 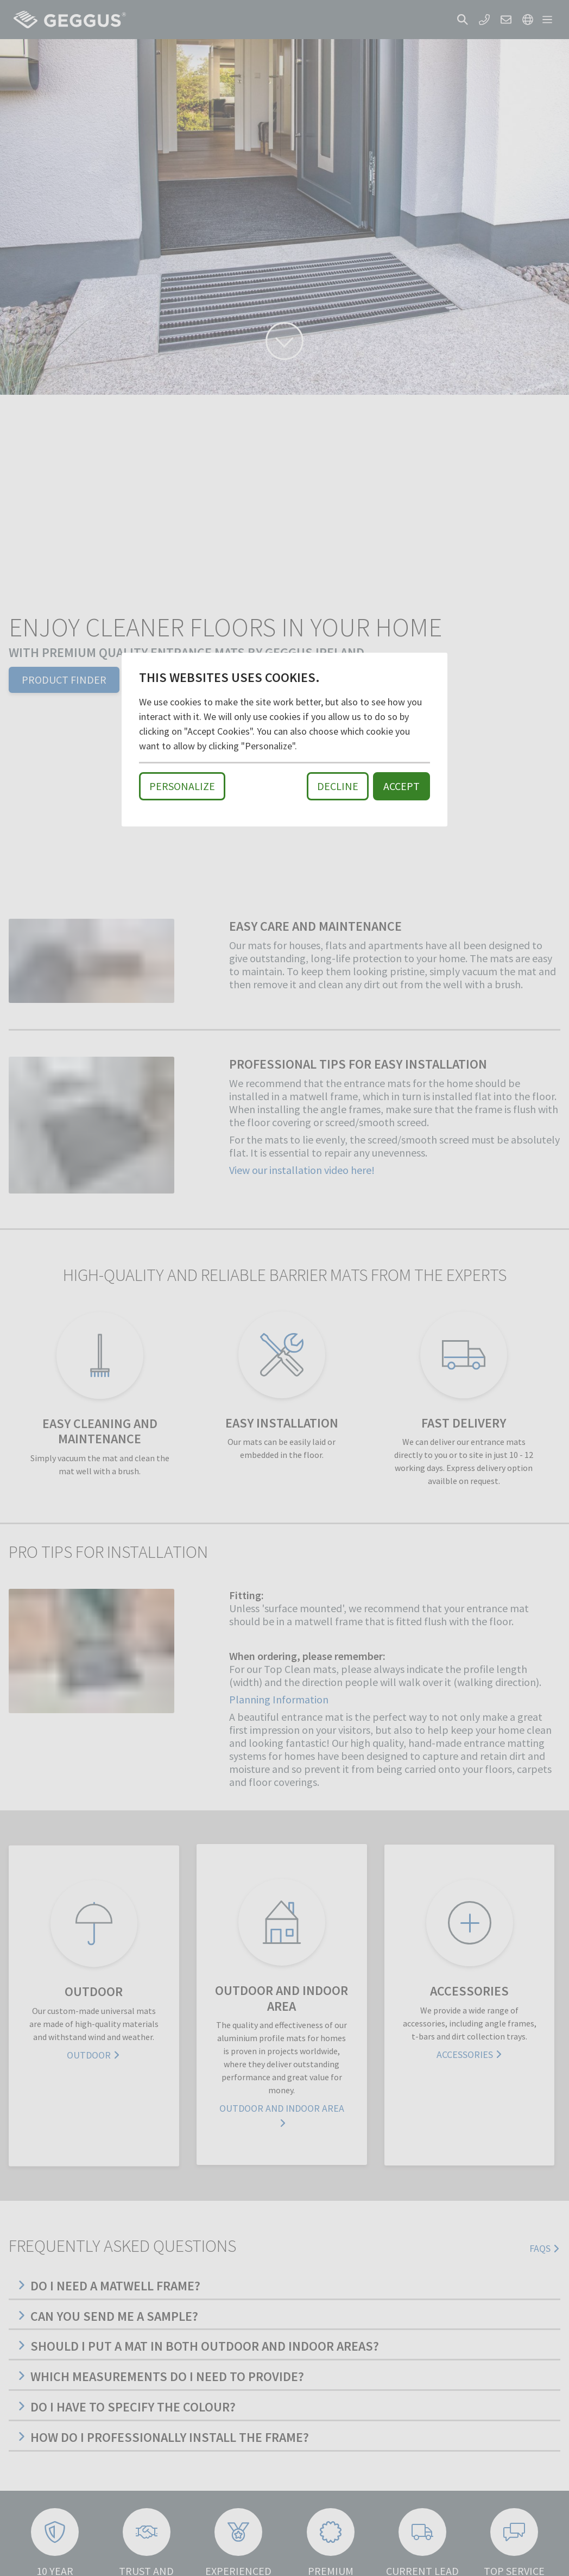 What do you see at coordinates (401, 786) in the screenshot?
I see `Accept` at bounding box center [401, 786].